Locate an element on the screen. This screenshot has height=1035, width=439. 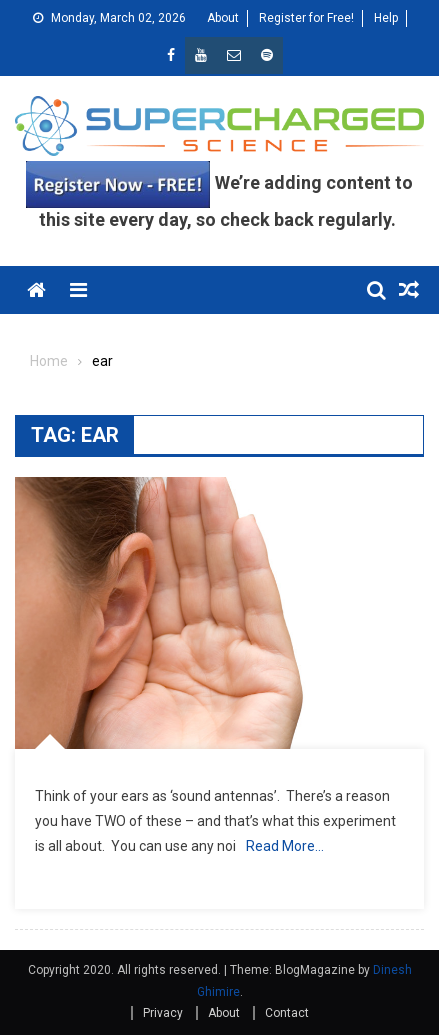
About is located at coordinates (223, 18).